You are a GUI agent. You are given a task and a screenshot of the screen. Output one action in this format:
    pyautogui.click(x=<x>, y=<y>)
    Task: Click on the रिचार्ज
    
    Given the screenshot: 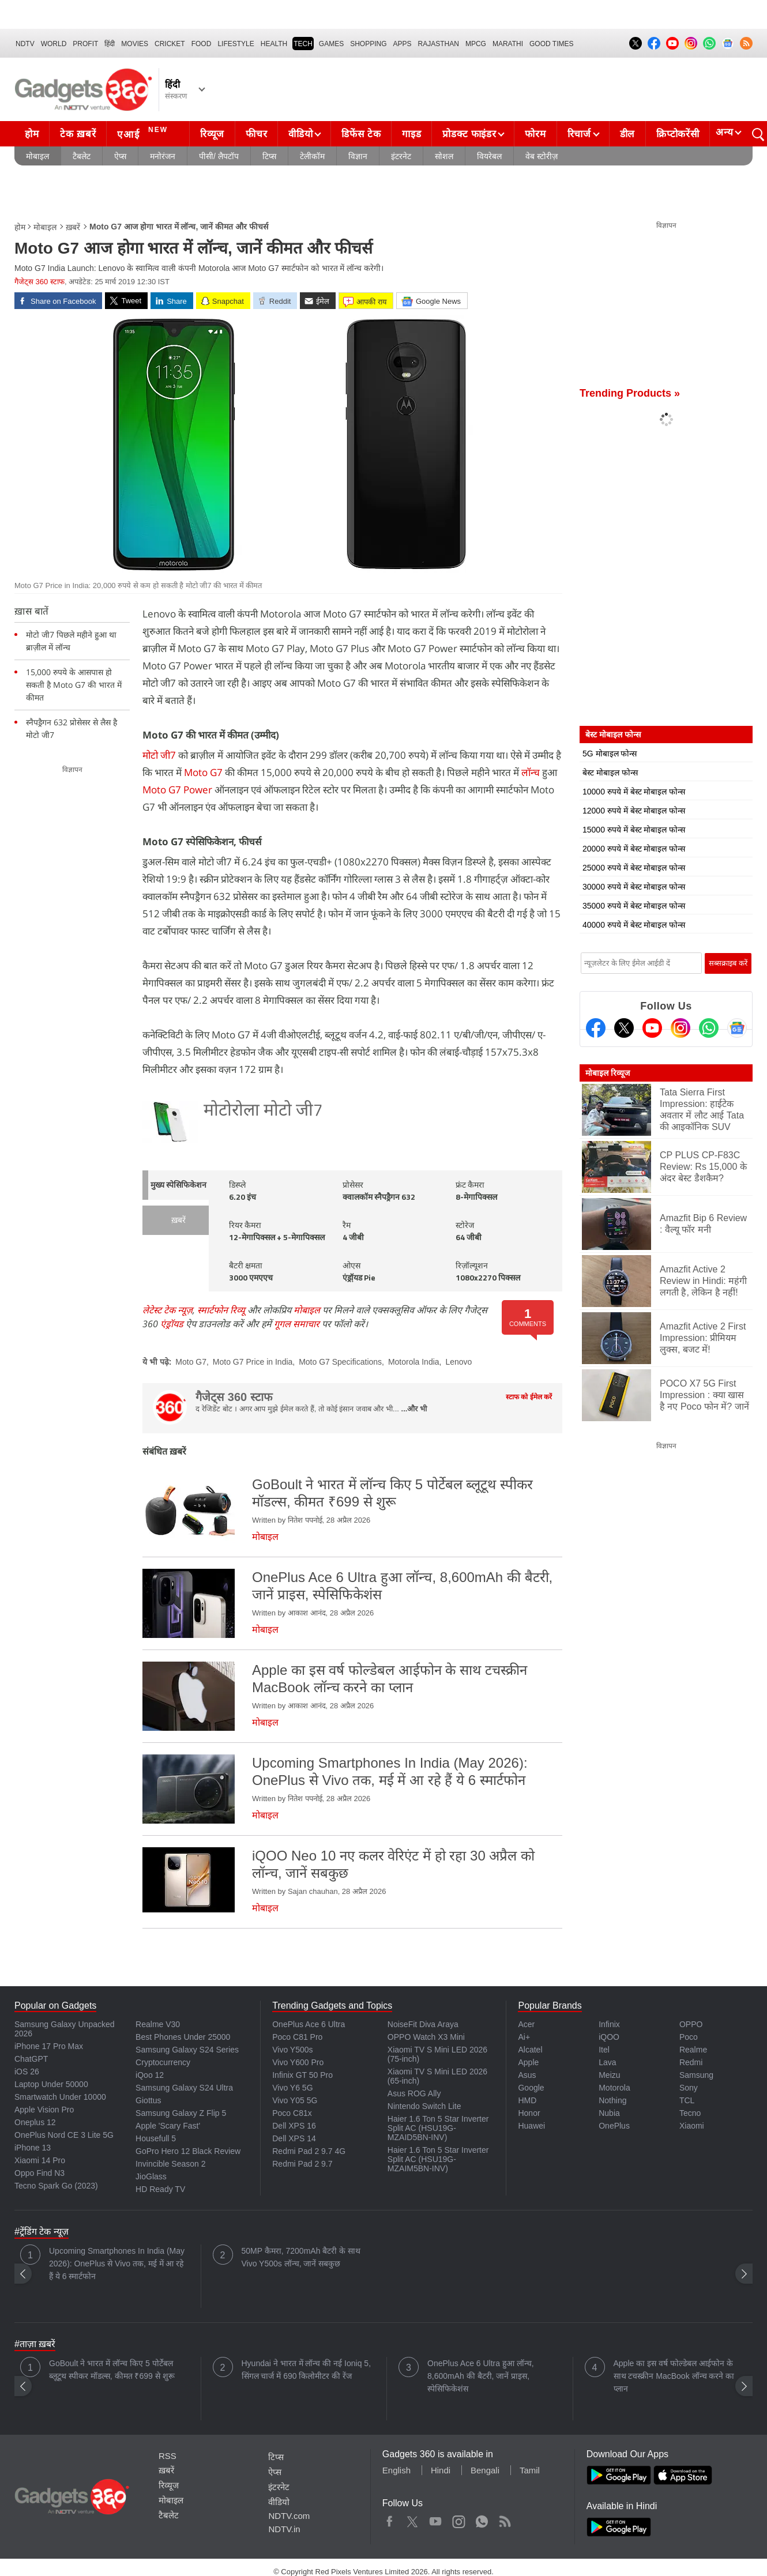 What is the action you would take?
    pyautogui.click(x=579, y=134)
    